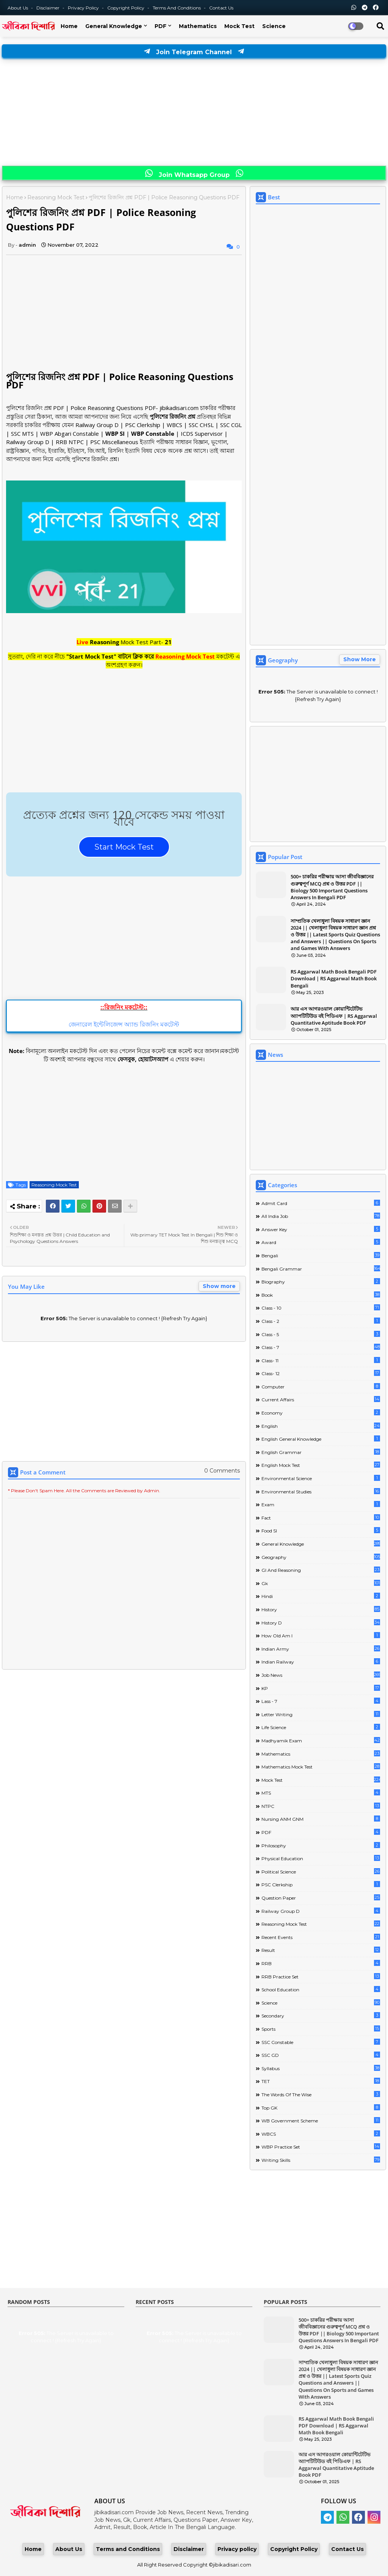 This screenshot has height=2576, width=388. Describe the element at coordinates (320, 1792) in the screenshot. I see `MTS` at that location.